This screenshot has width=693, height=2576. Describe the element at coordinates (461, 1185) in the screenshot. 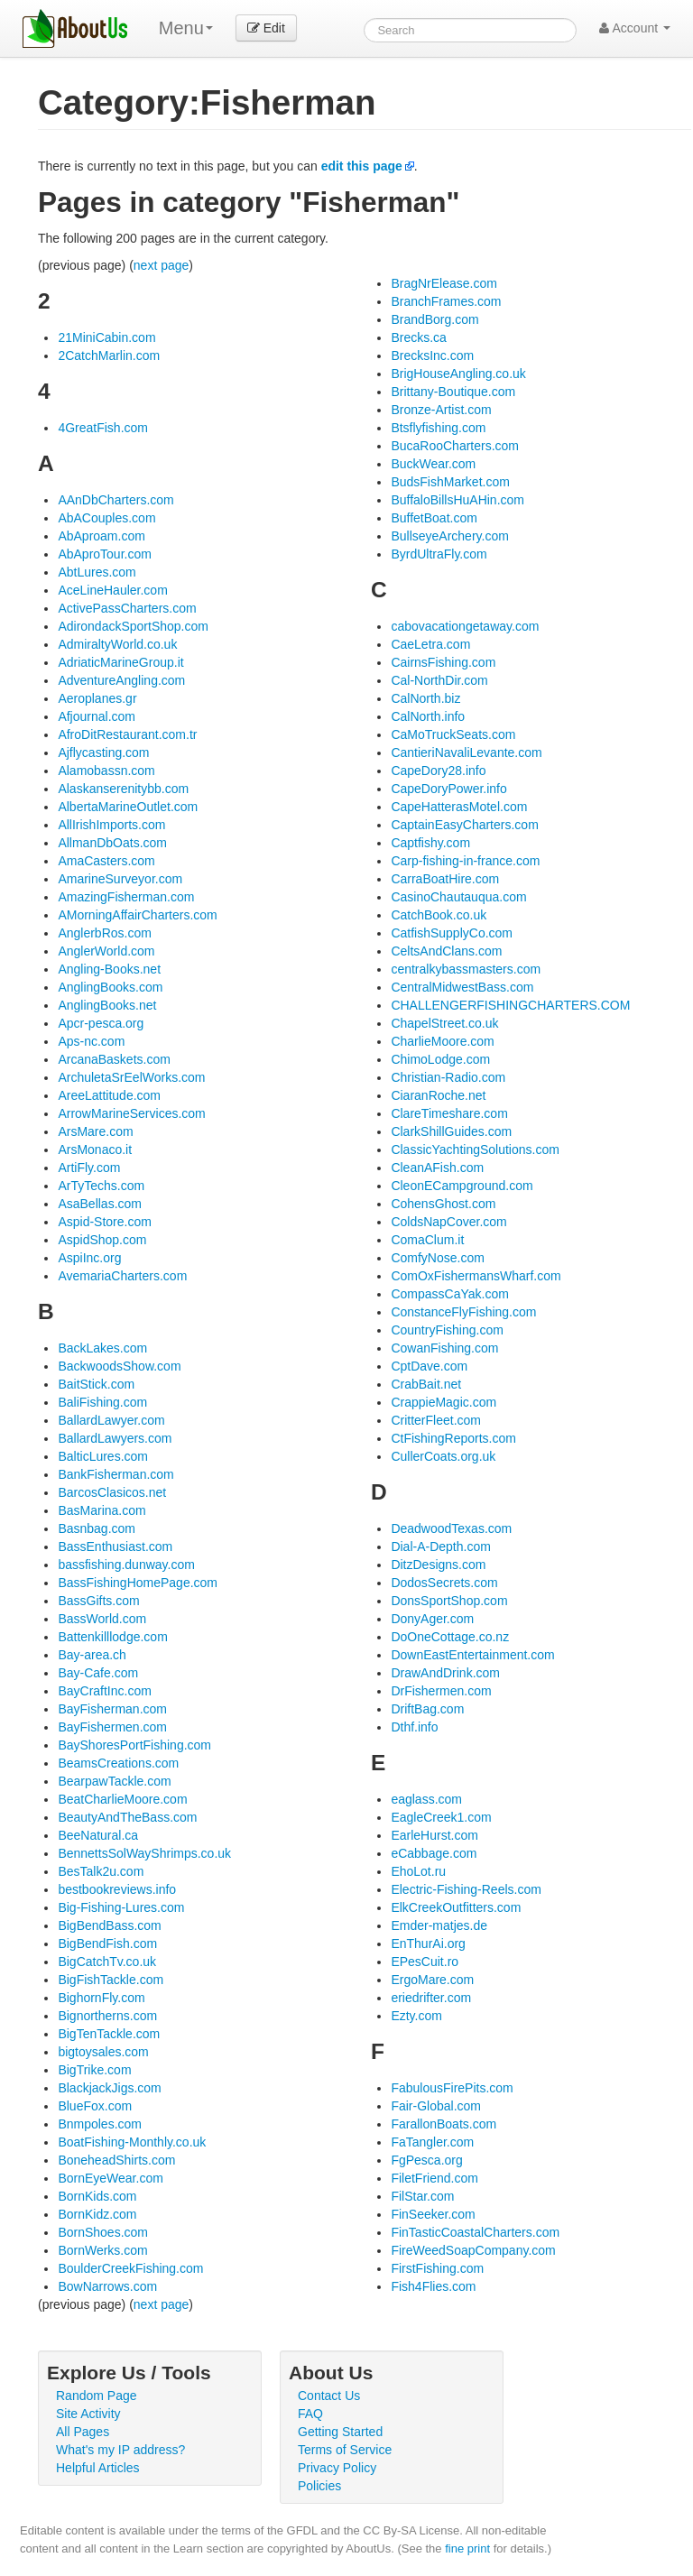

I see `CleonECampground.com` at that location.